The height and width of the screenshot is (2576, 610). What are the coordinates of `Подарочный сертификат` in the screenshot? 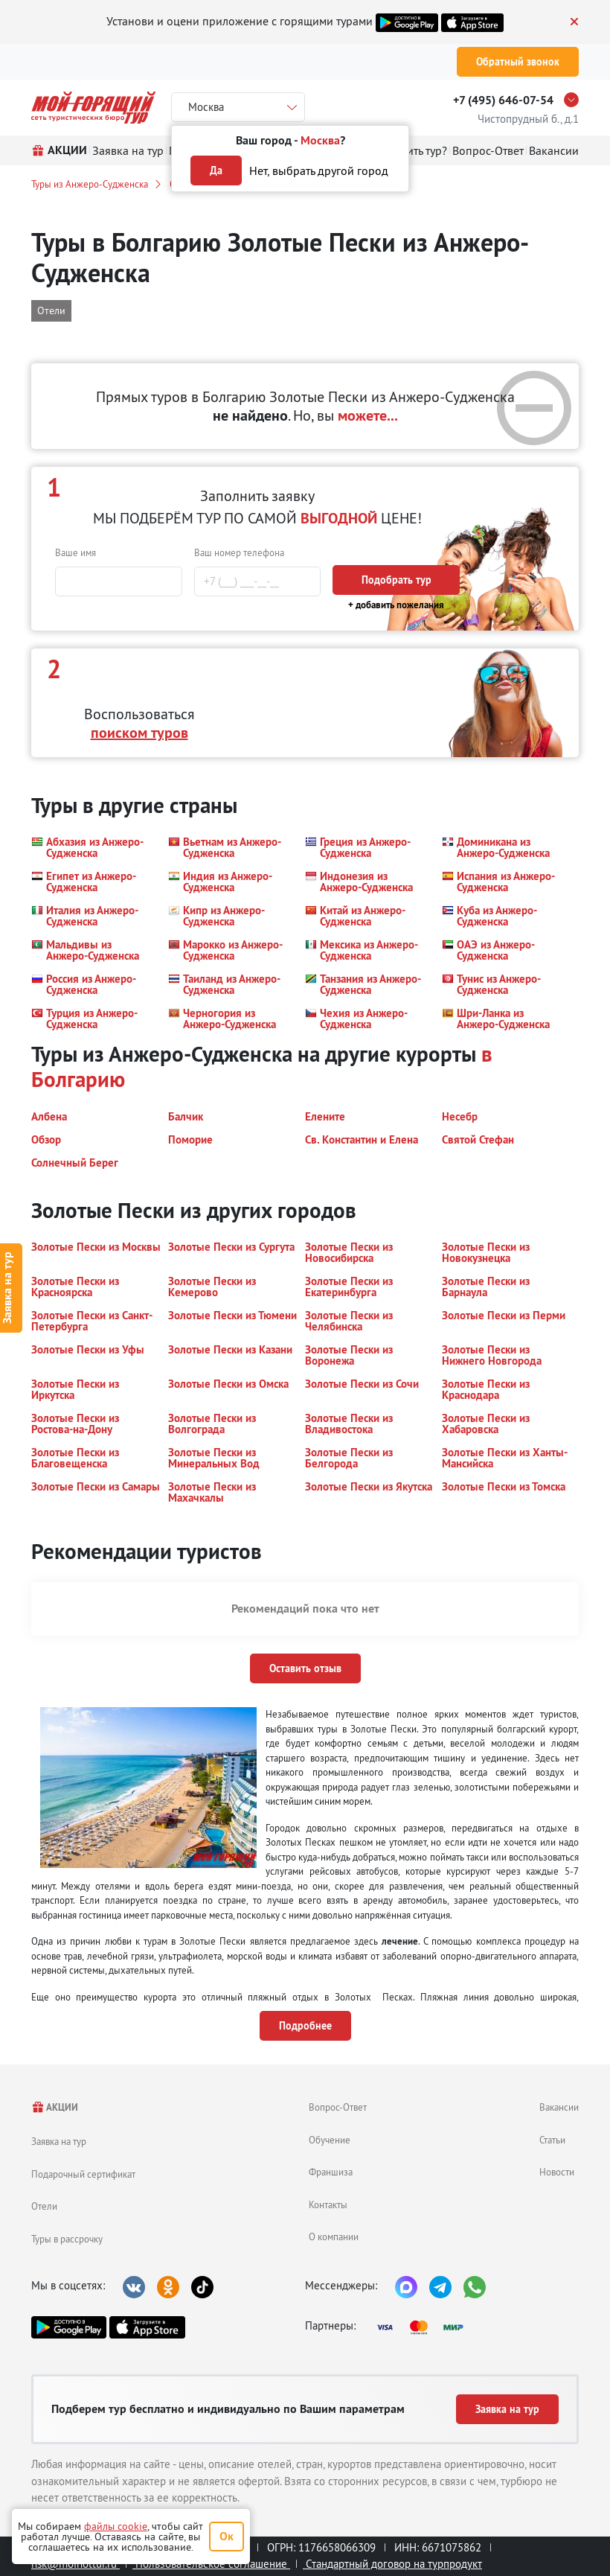 It's located at (83, 2174).